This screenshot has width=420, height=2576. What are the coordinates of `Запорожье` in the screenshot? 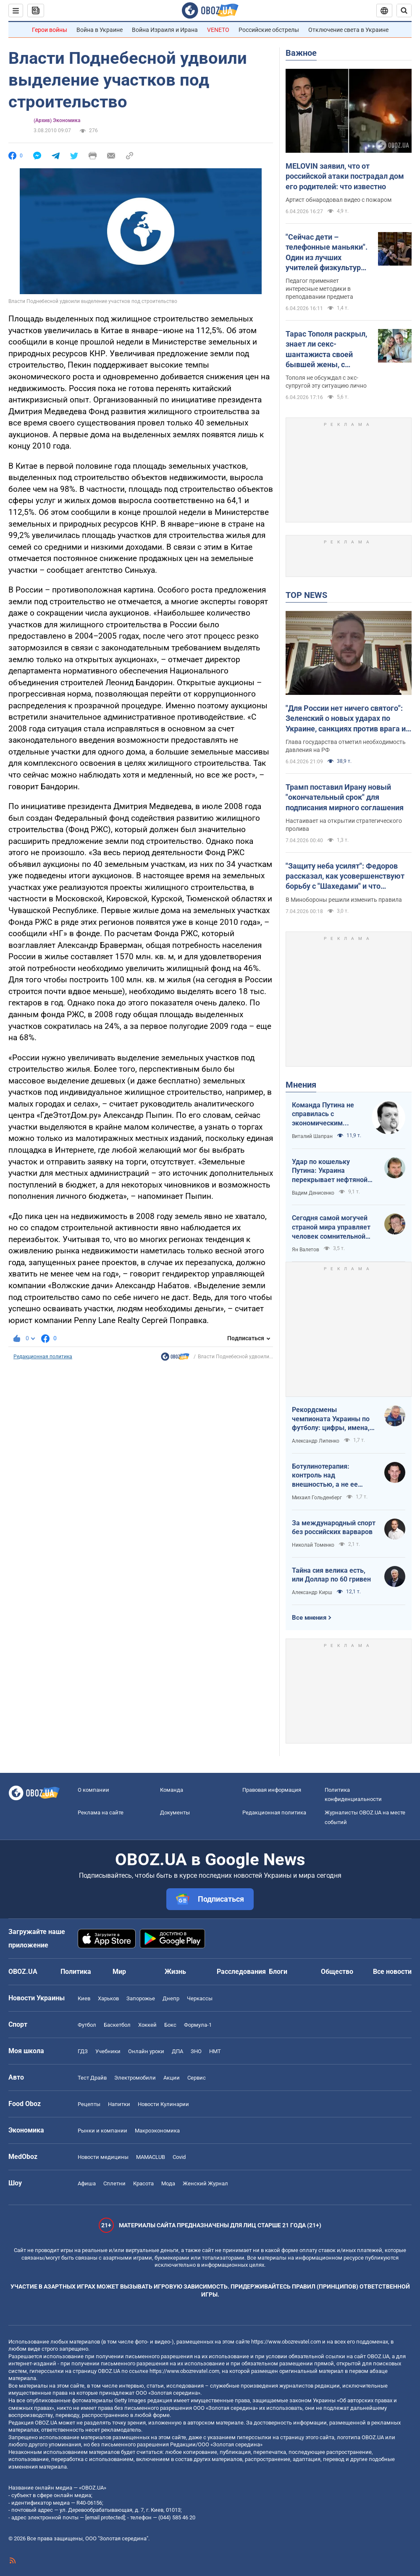 It's located at (140, 1998).